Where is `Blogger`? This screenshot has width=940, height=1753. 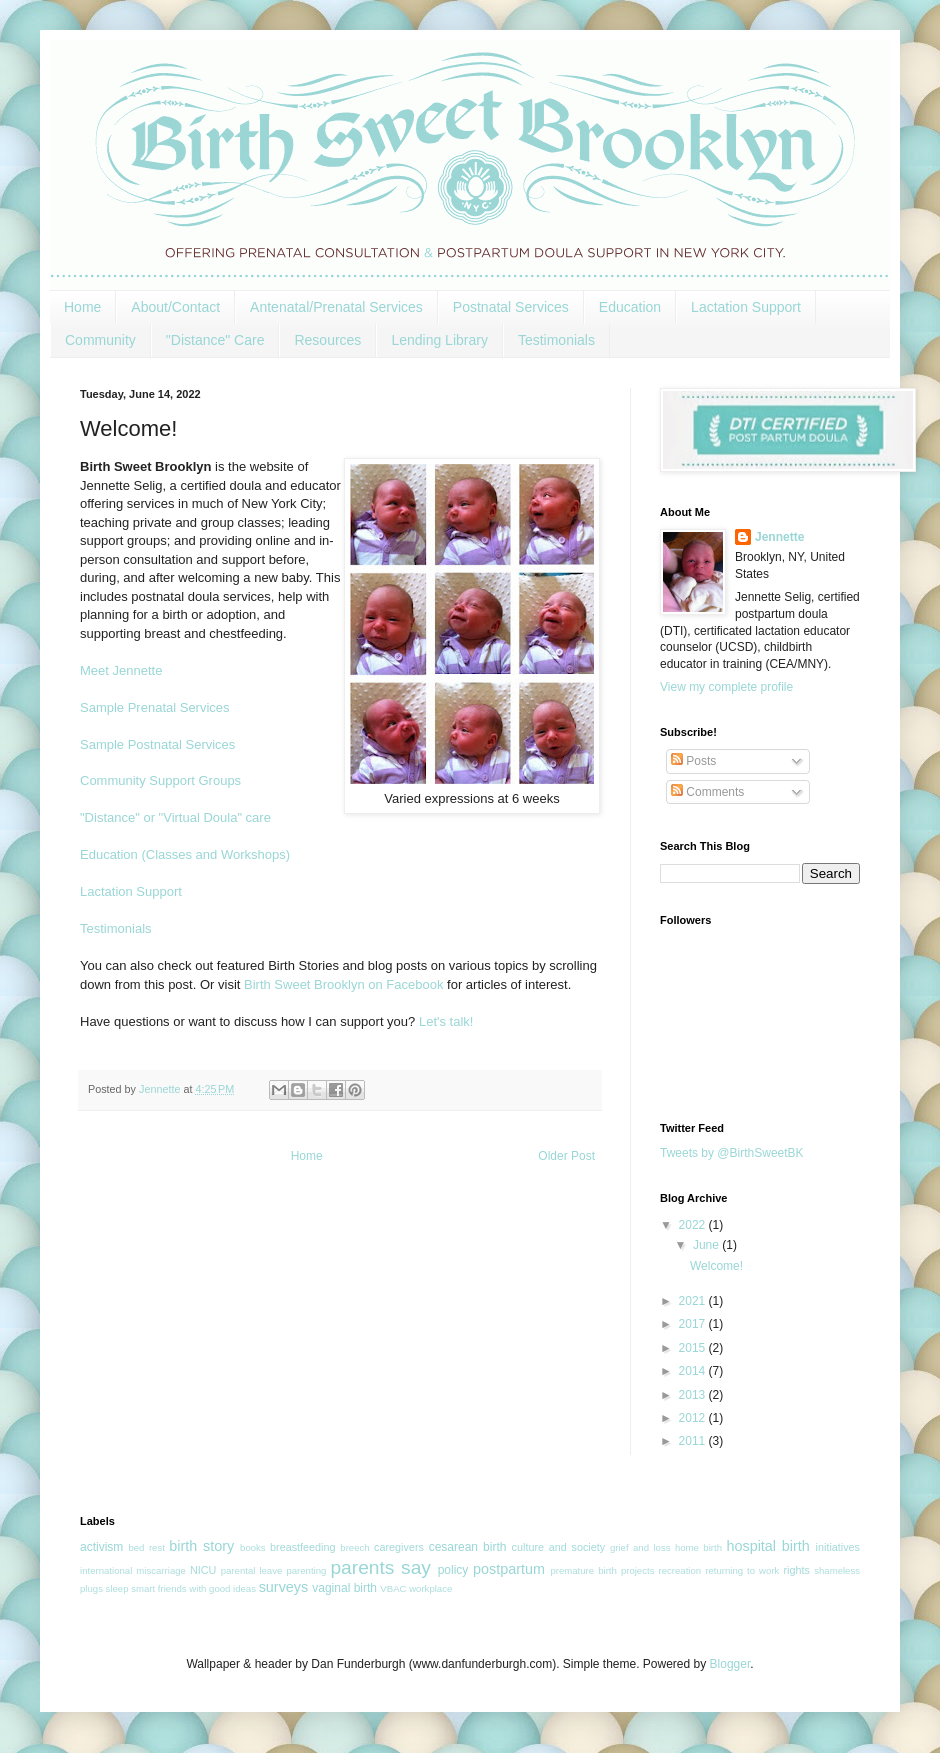
Blogger is located at coordinates (730, 1664).